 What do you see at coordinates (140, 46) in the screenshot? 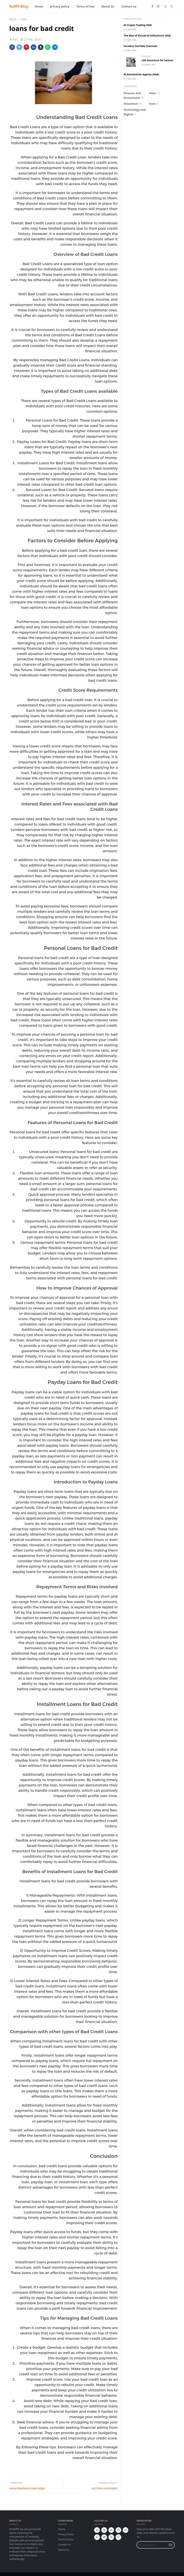
I see `Faceless YouTube Channels` at bounding box center [140, 46].